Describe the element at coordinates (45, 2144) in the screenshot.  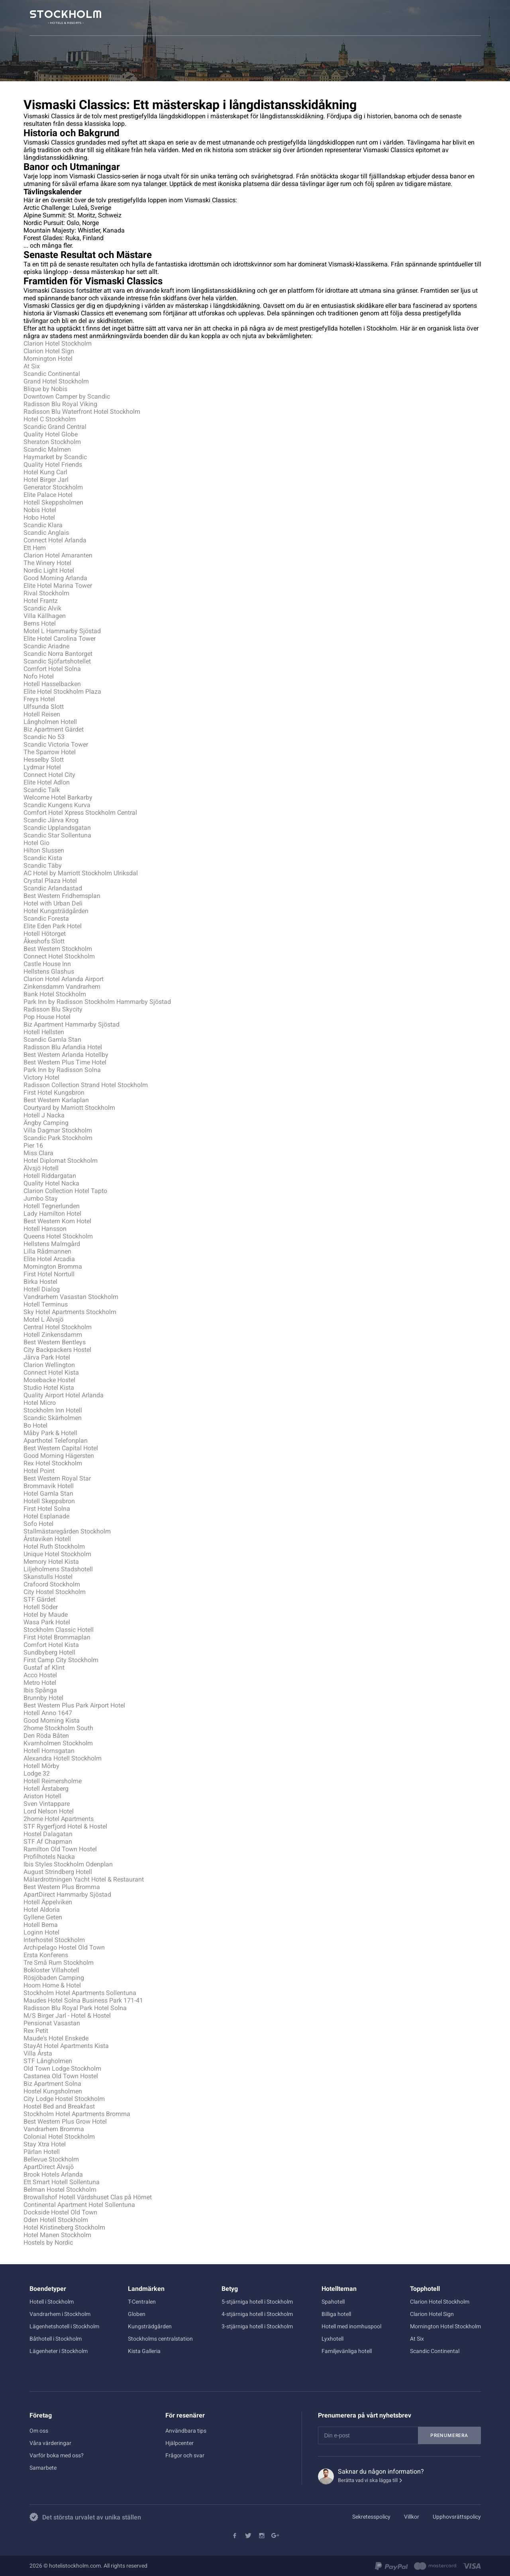
I see `Stay Xtra Hotel` at that location.